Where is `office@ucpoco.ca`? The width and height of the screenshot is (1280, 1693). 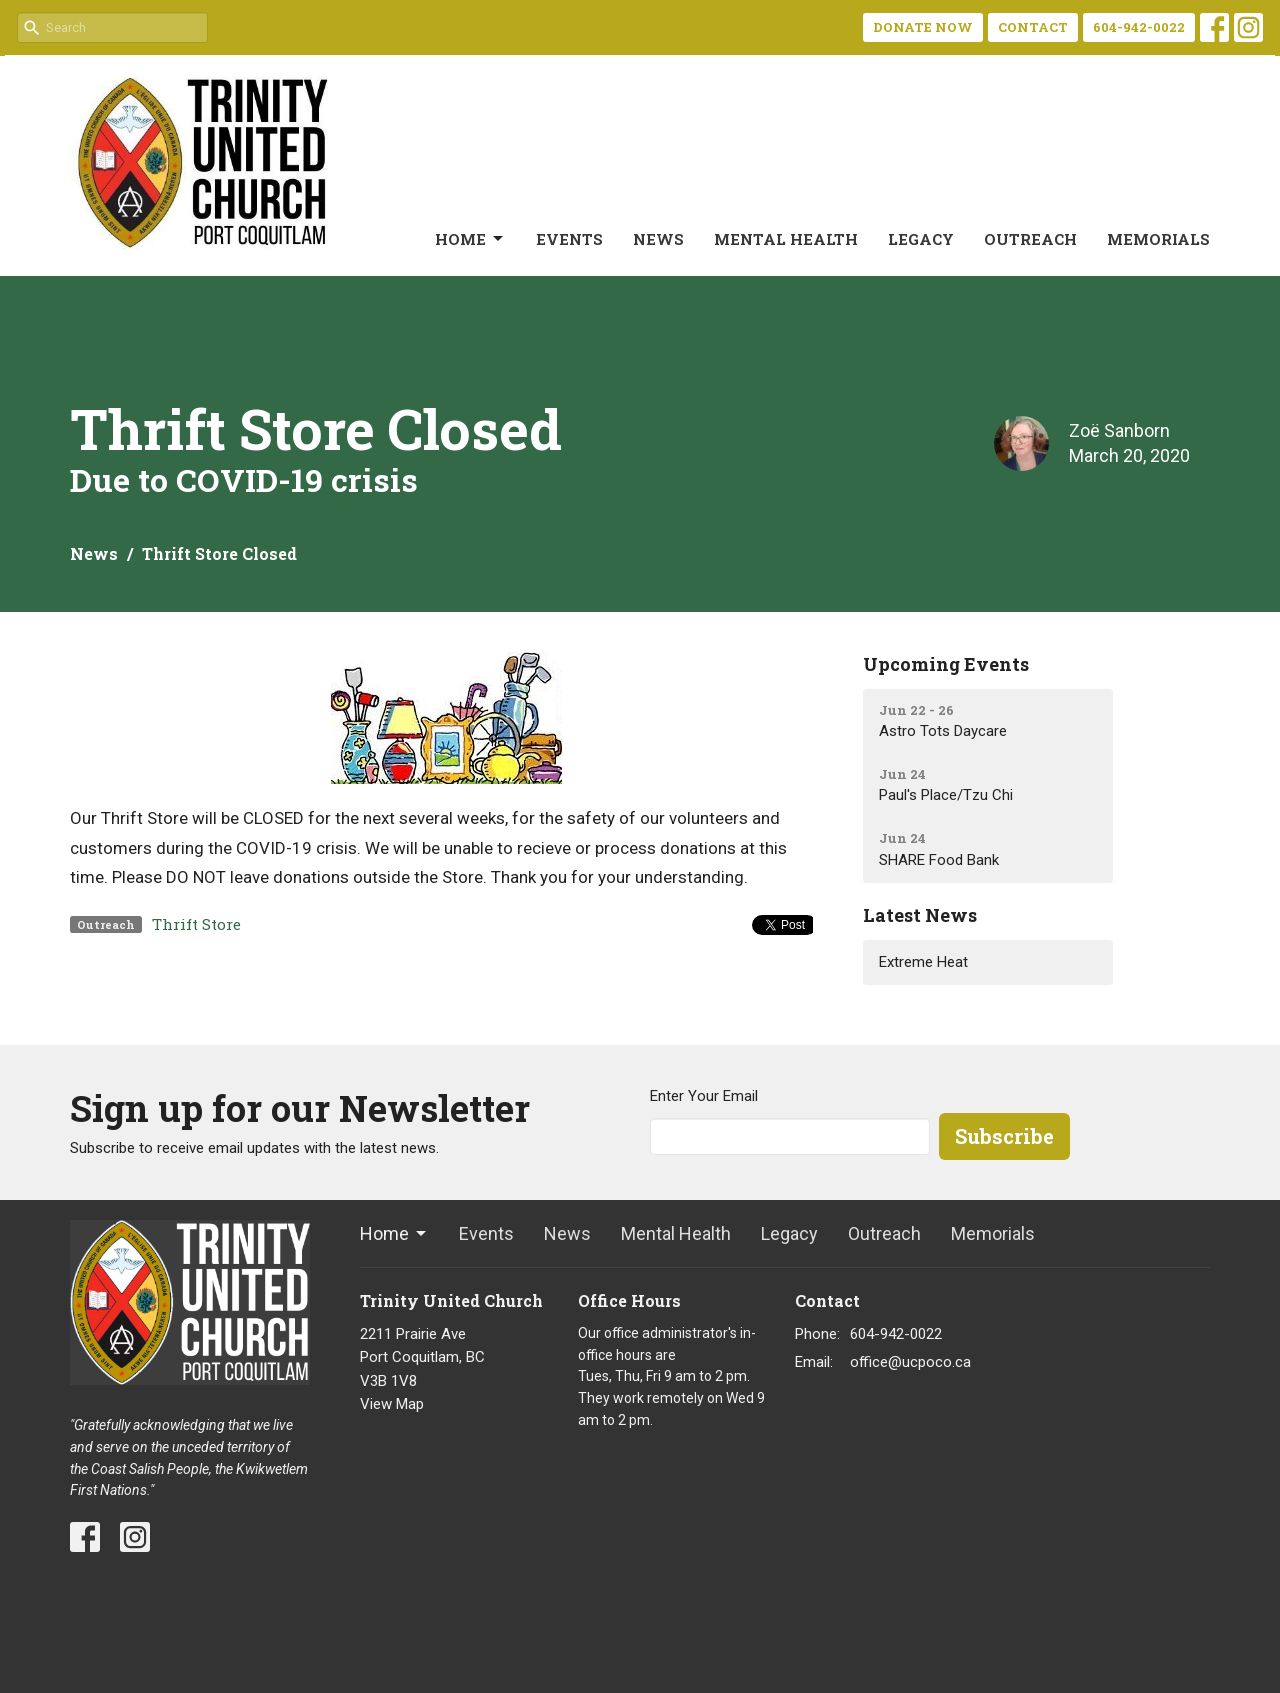
office@ucpoco.ca is located at coordinates (910, 1362).